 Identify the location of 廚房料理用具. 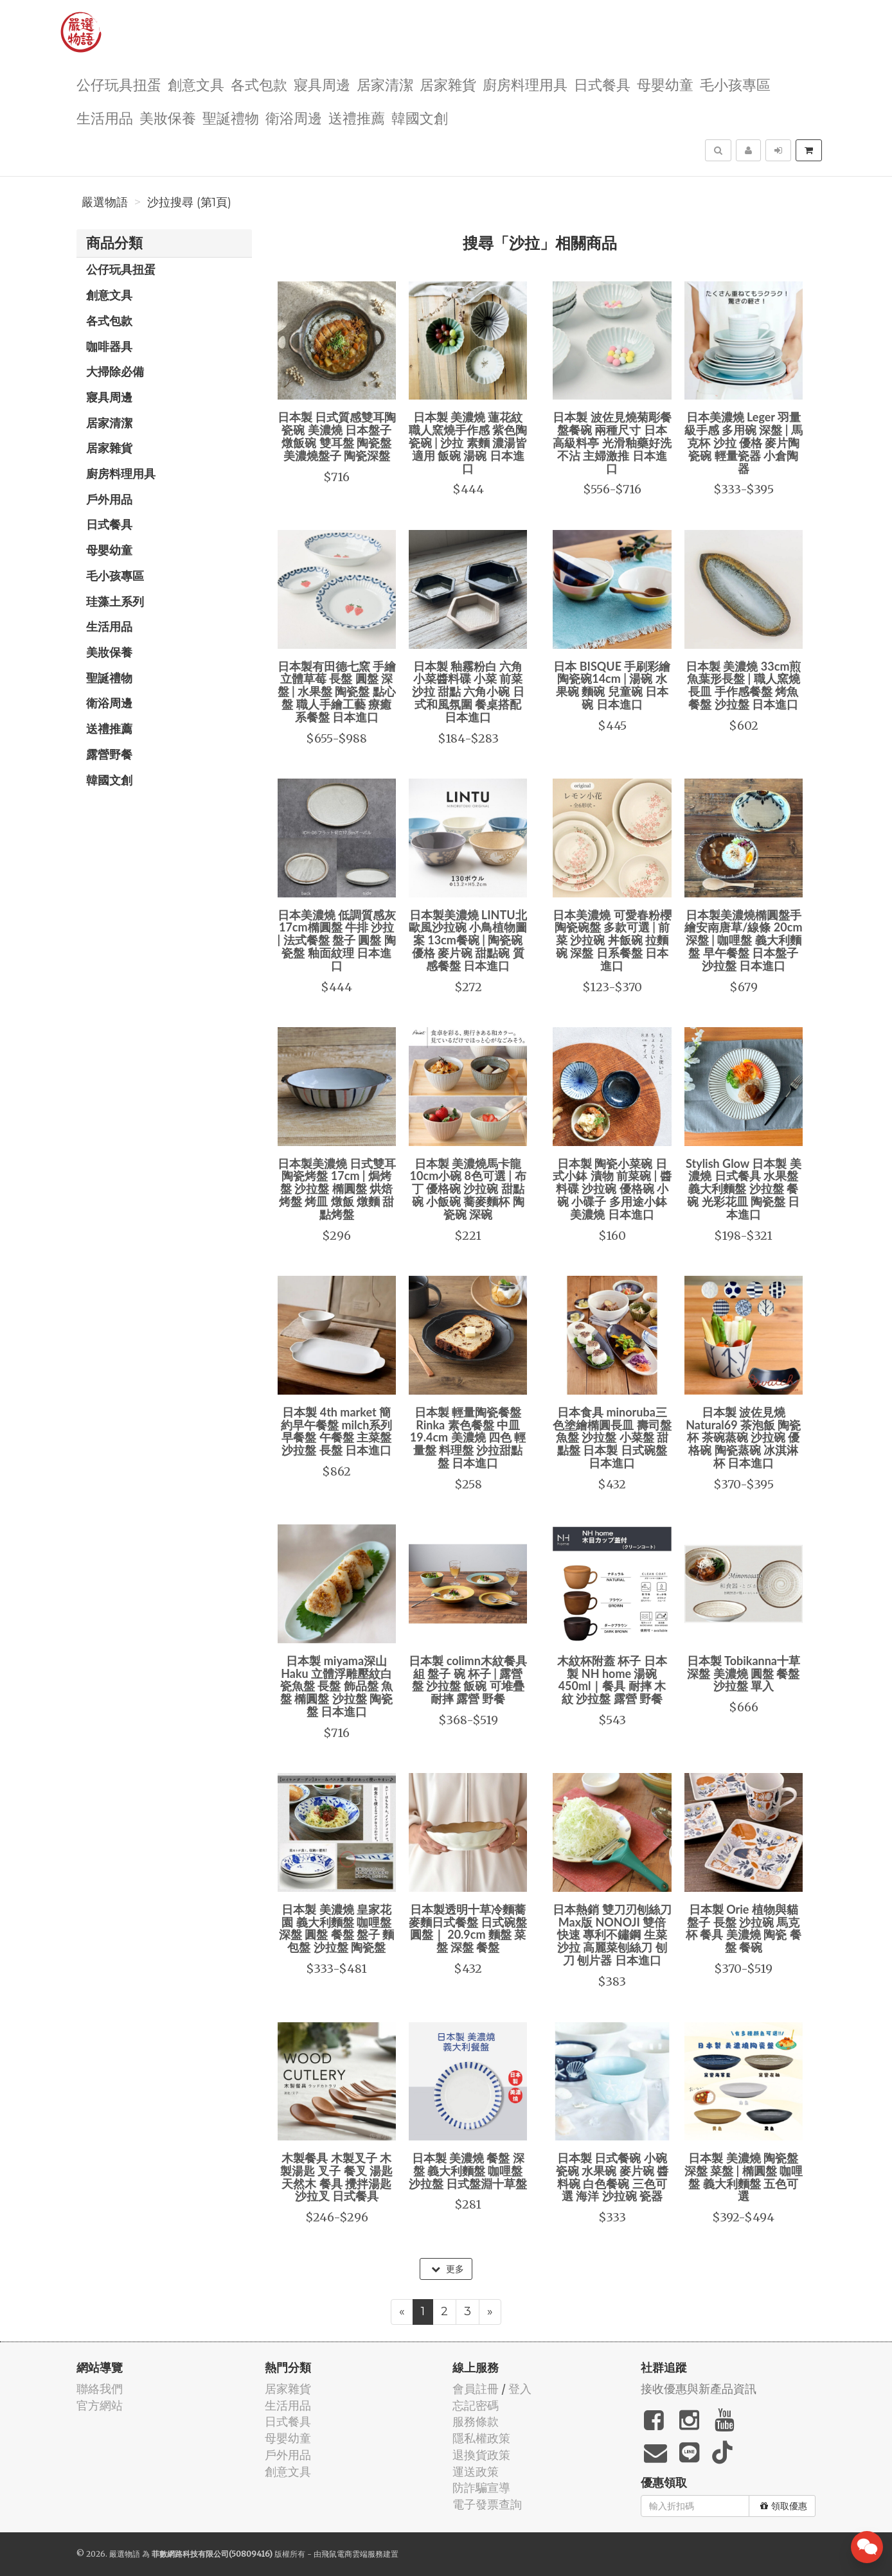
(525, 83).